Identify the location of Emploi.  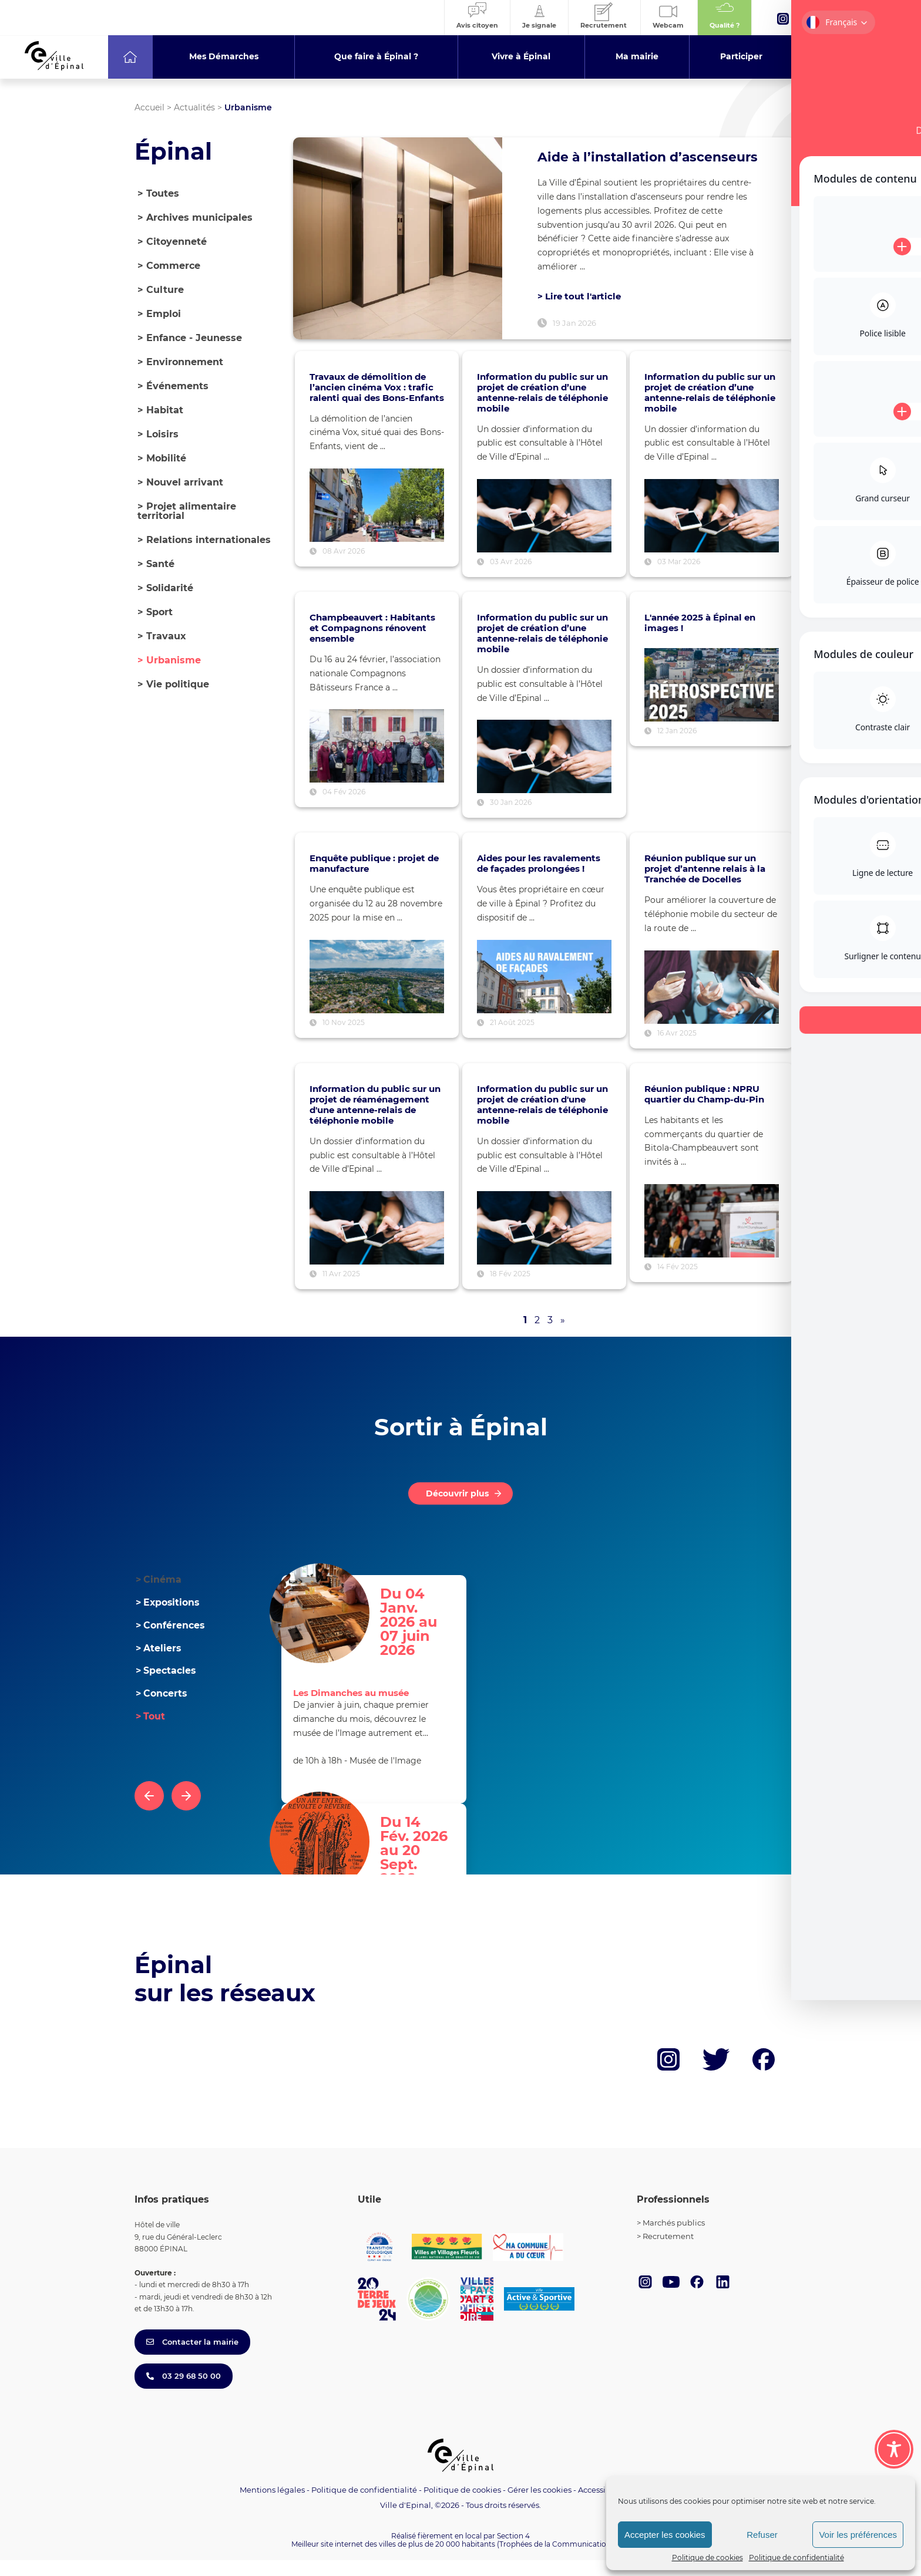
(159, 313).